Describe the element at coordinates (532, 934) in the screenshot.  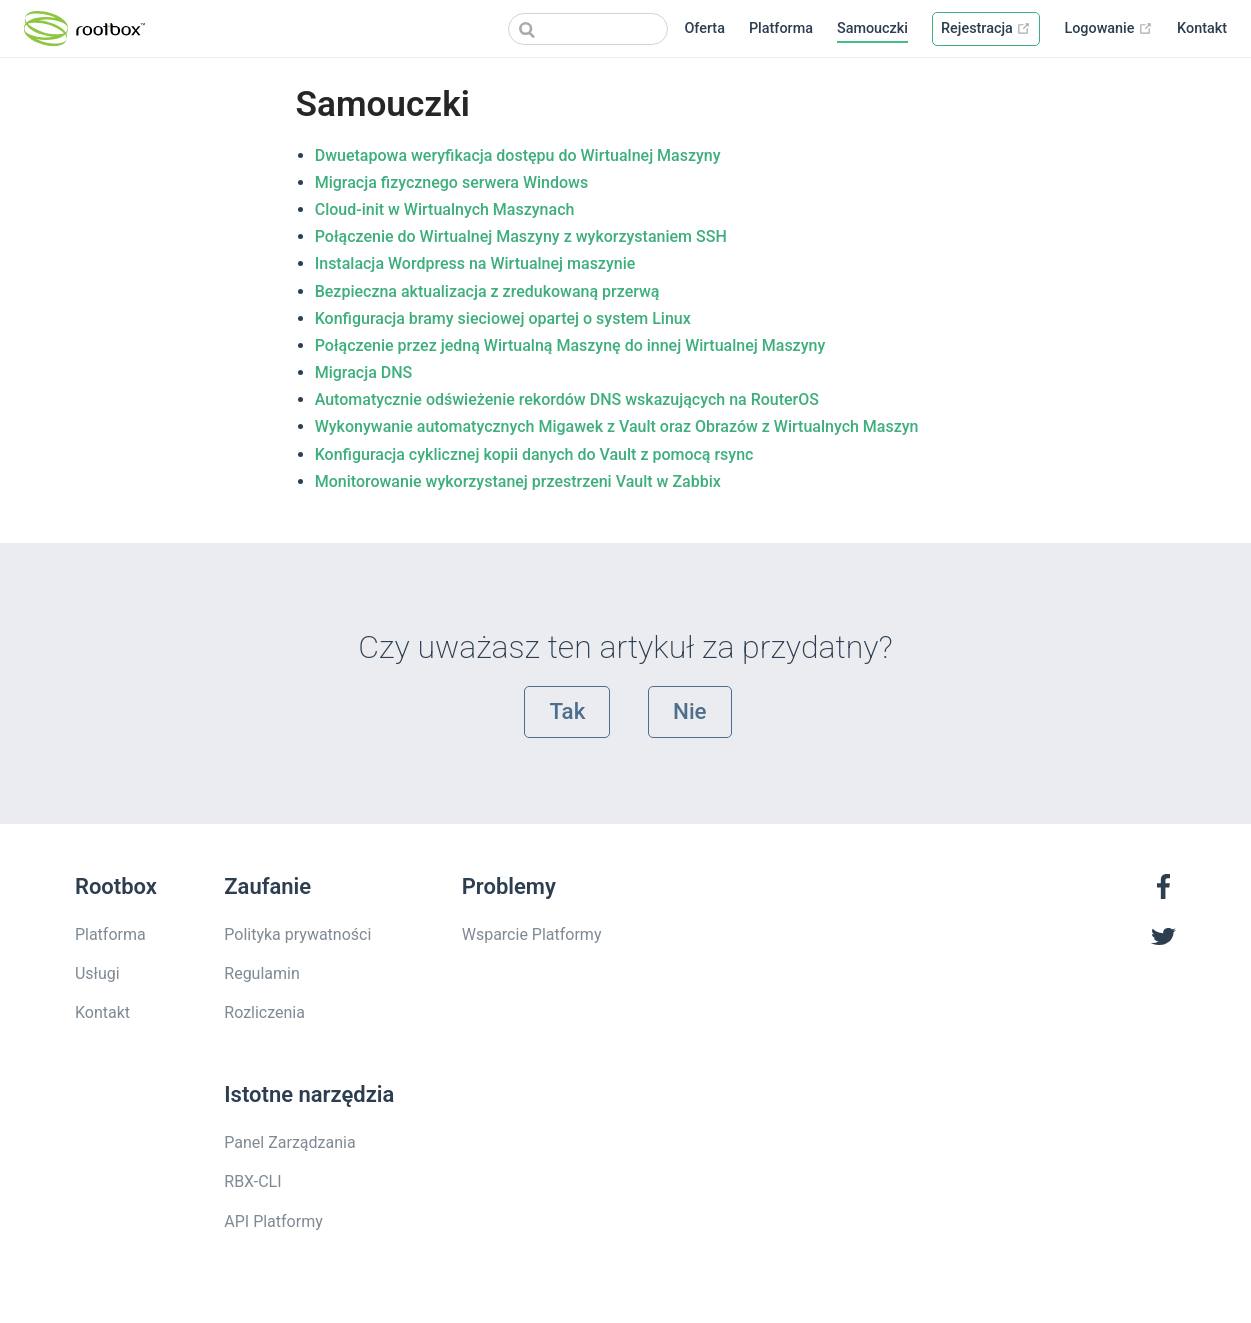
I see `Wsparcie Platformy` at that location.